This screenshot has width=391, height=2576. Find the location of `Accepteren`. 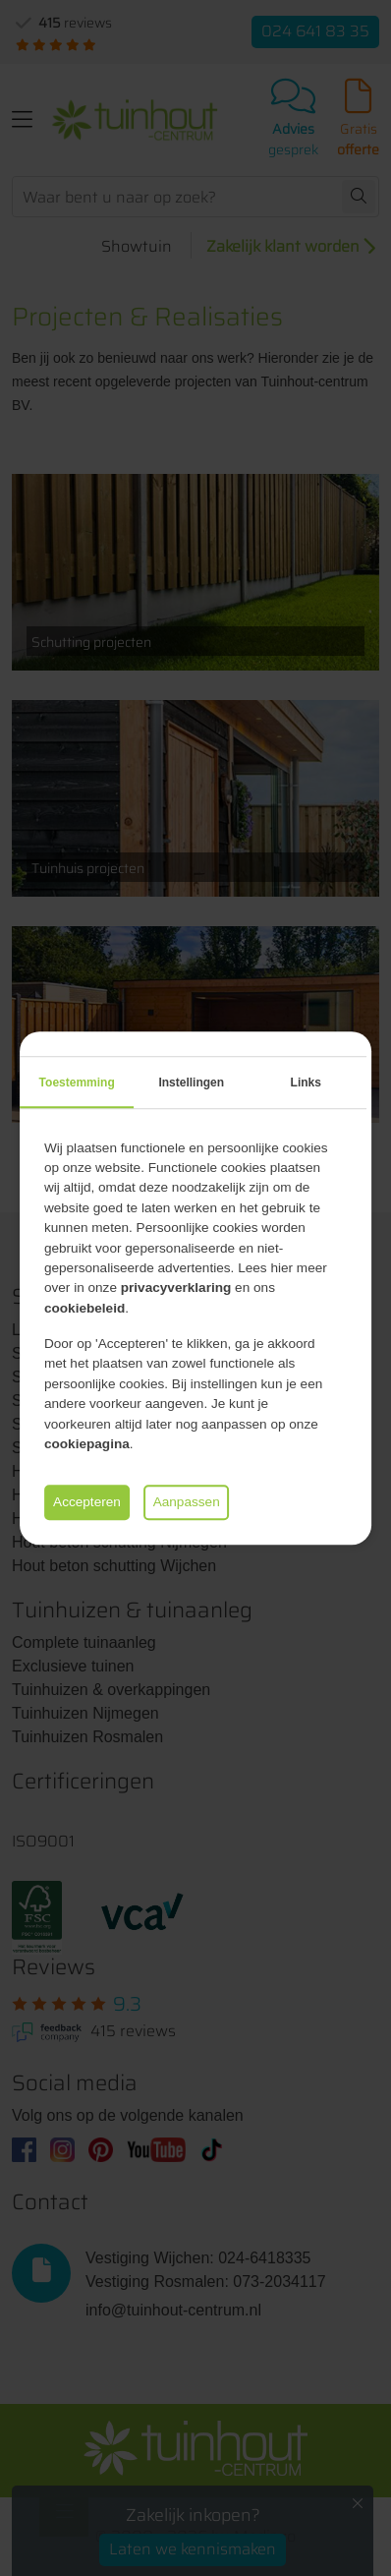

Accepteren is located at coordinates (87, 1501).